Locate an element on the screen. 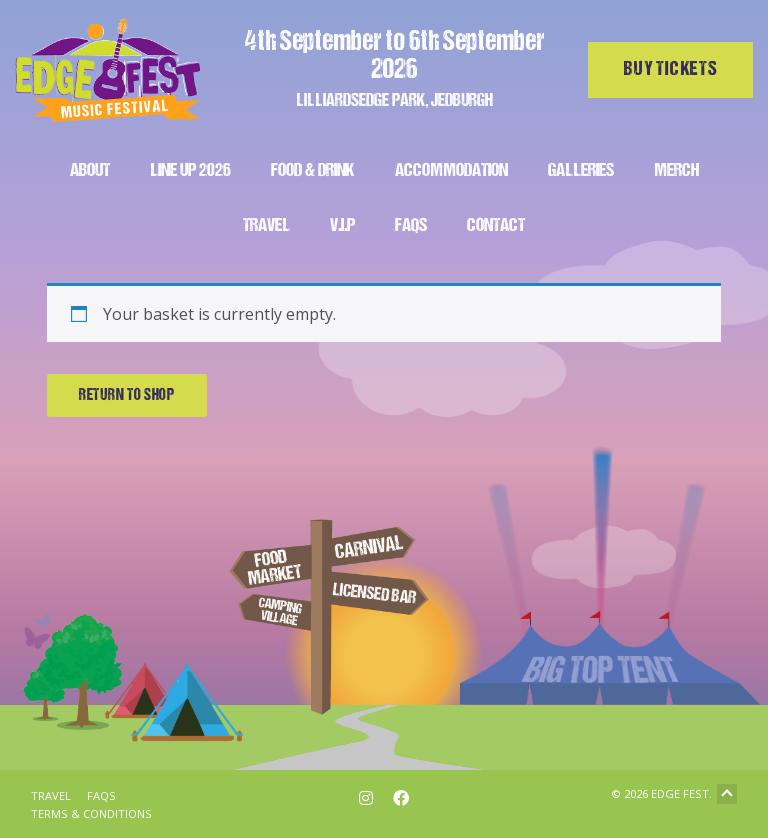 This screenshot has width=768, height=838. Accommodation is located at coordinates (451, 171).